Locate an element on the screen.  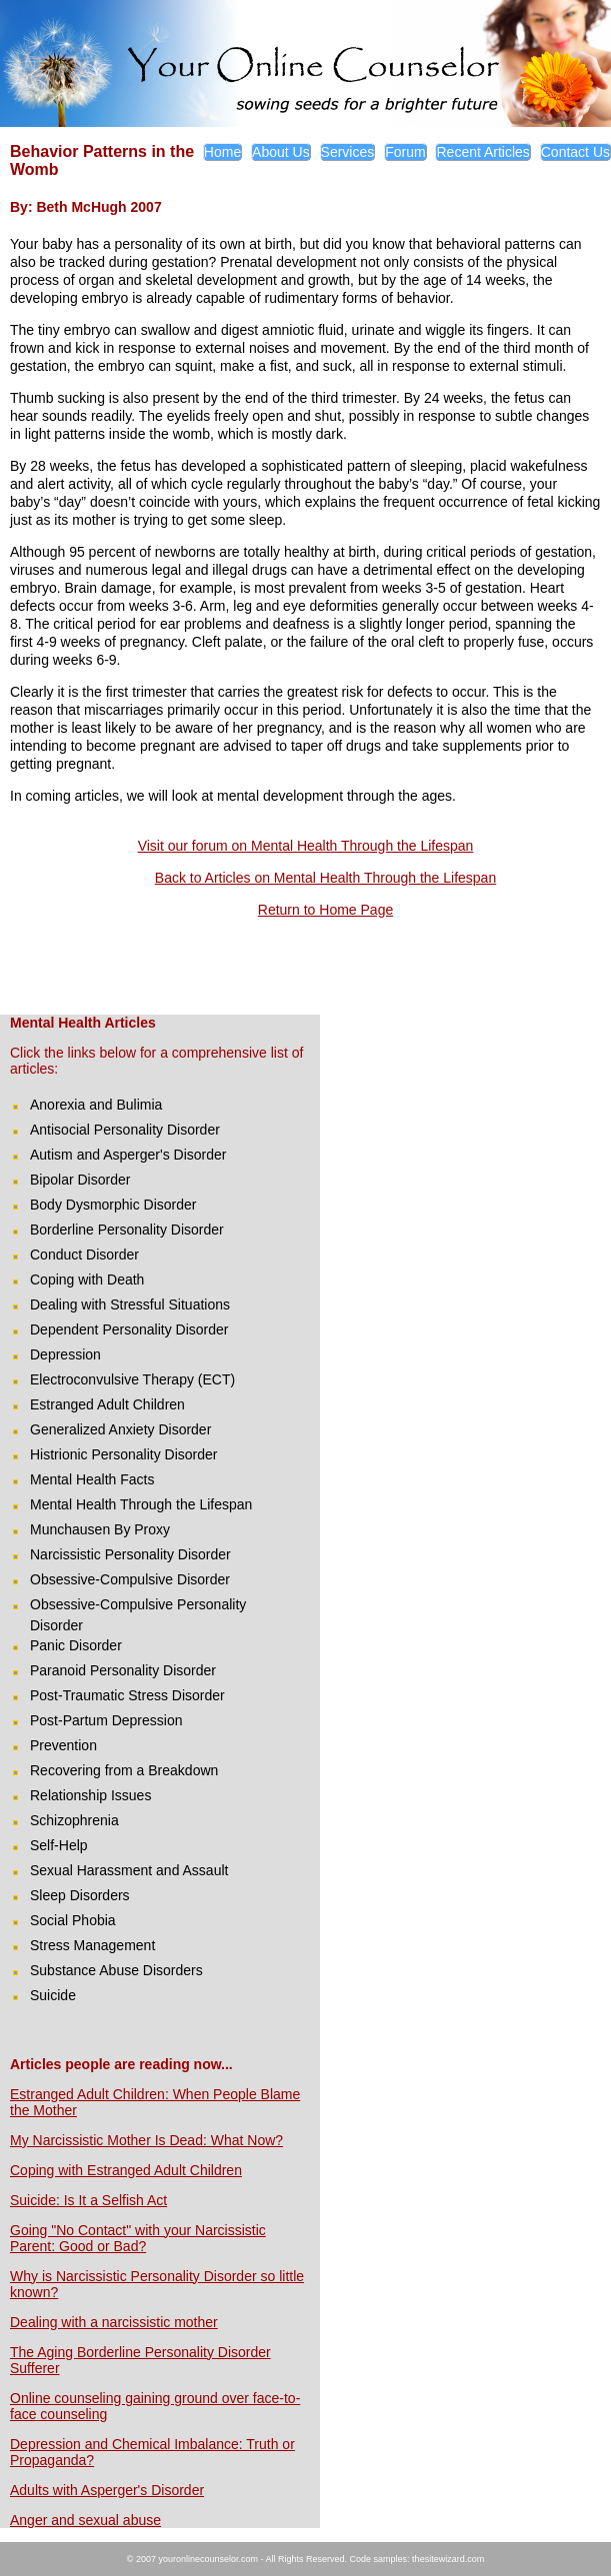
Return to Home Page is located at coordinates (325, 910).